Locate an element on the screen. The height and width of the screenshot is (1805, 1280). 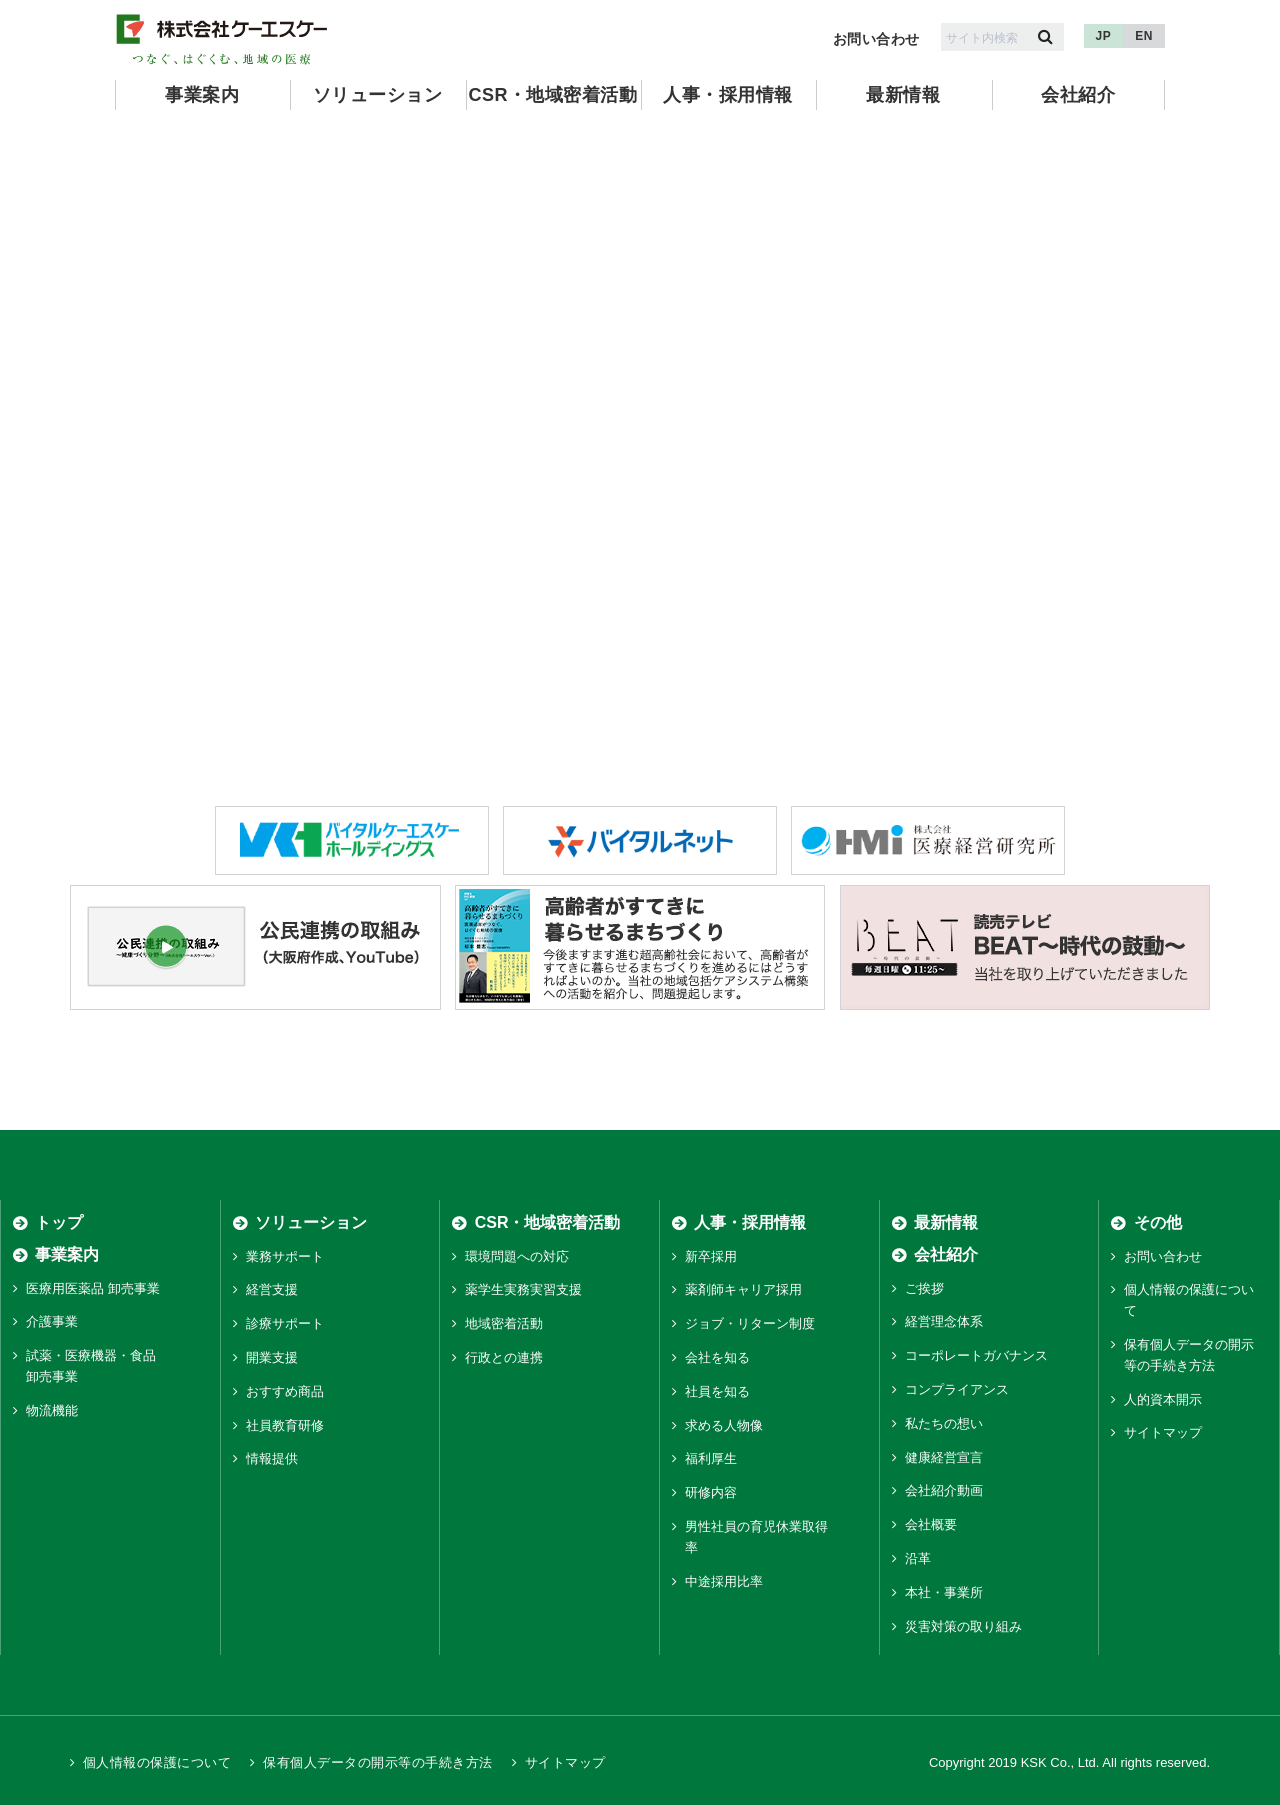
ご挨拶 is located at coordinates (924, 1288).